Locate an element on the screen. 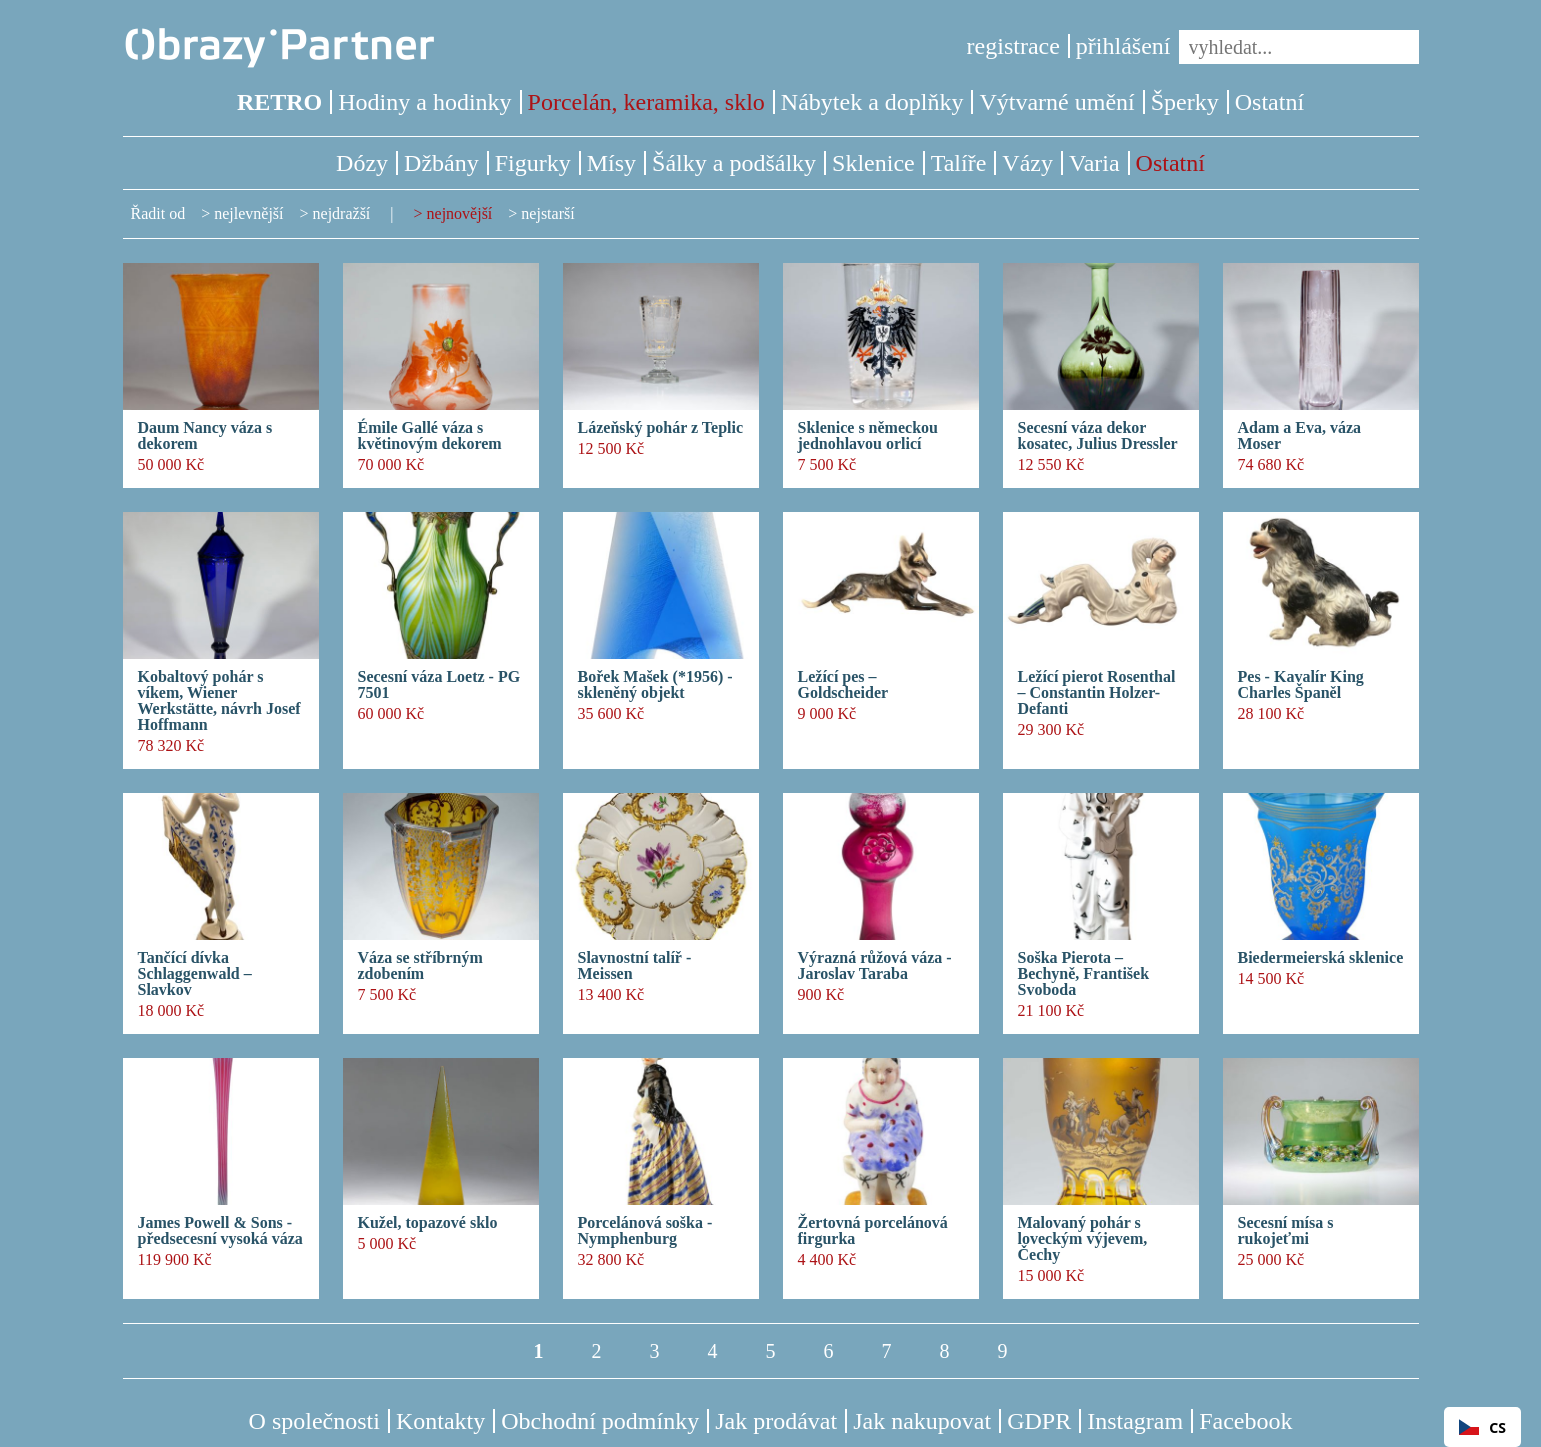 The width and height of the screenshot is (1541, 1447). Instagram is located at coordinates (1135, 1421).